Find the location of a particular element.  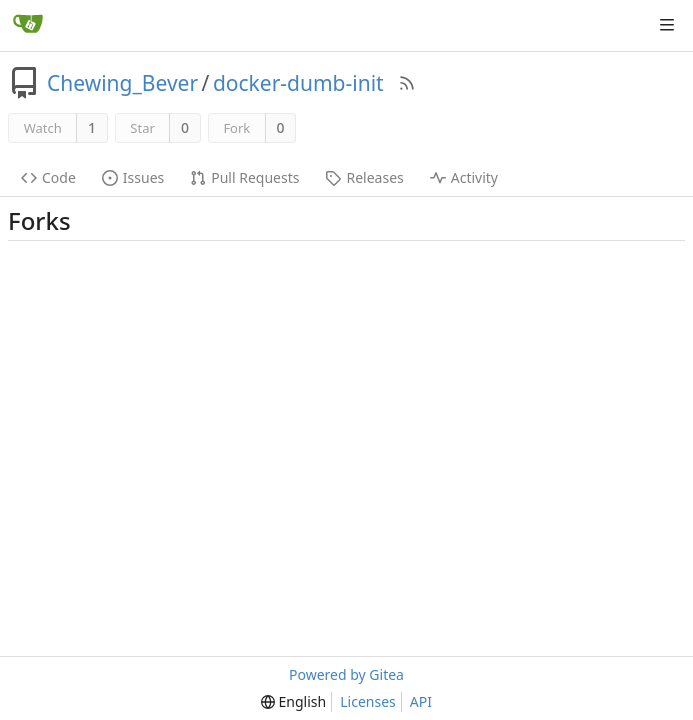

Releases is located at coordinates (364, 177).